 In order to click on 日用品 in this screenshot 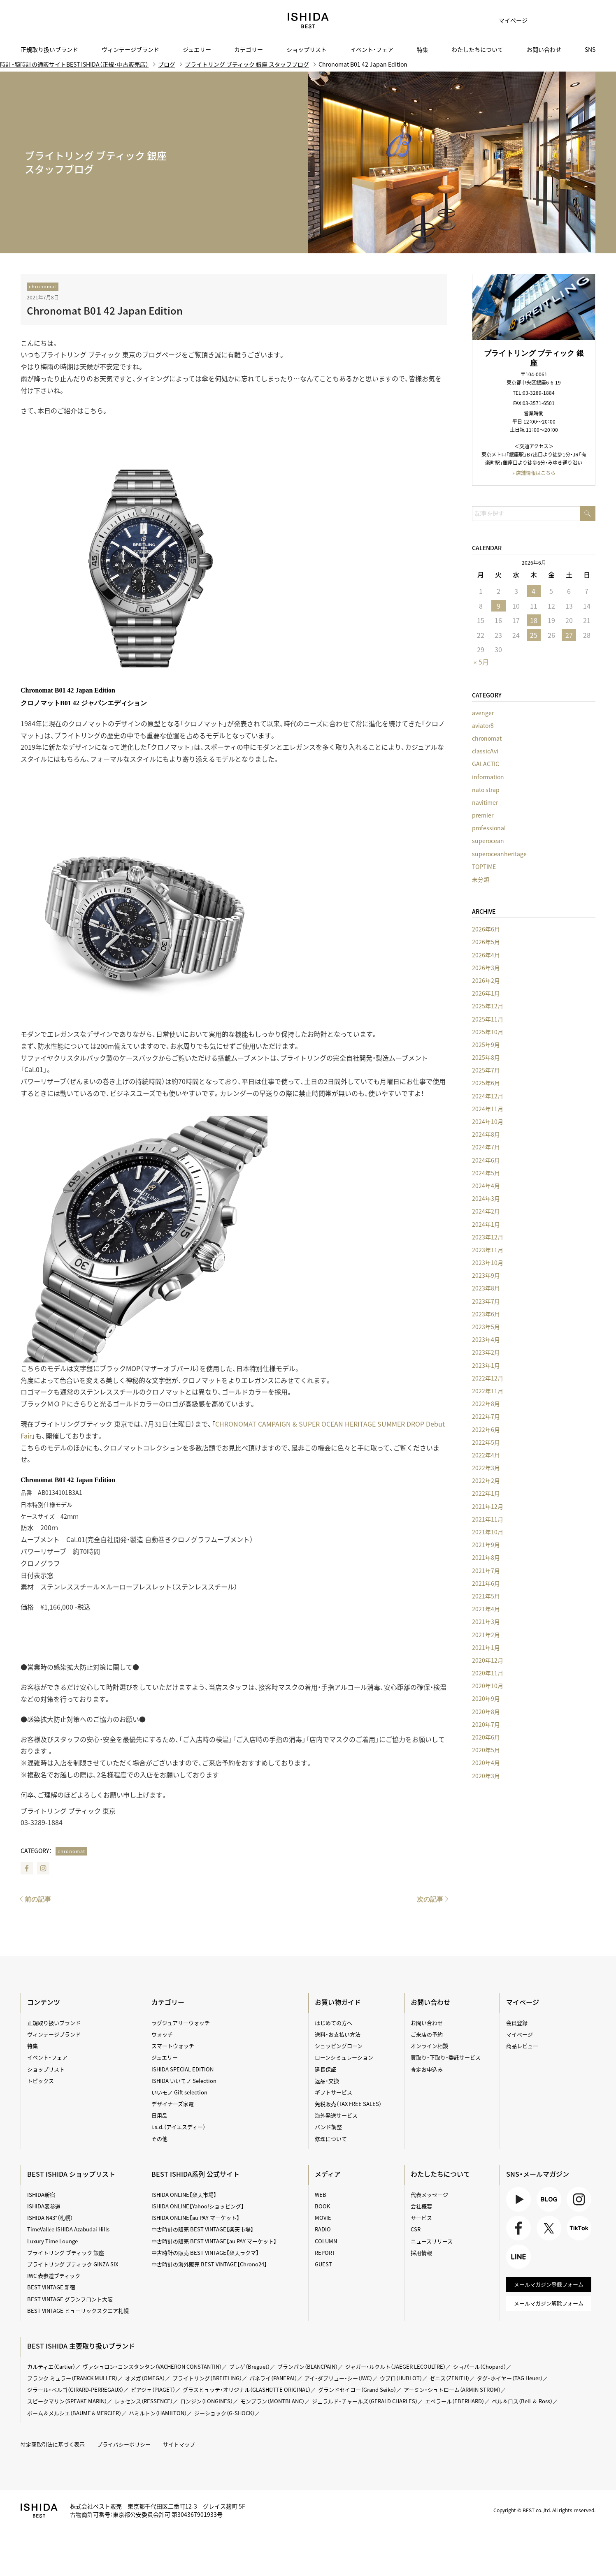, I will do `click(159, 2115)`.